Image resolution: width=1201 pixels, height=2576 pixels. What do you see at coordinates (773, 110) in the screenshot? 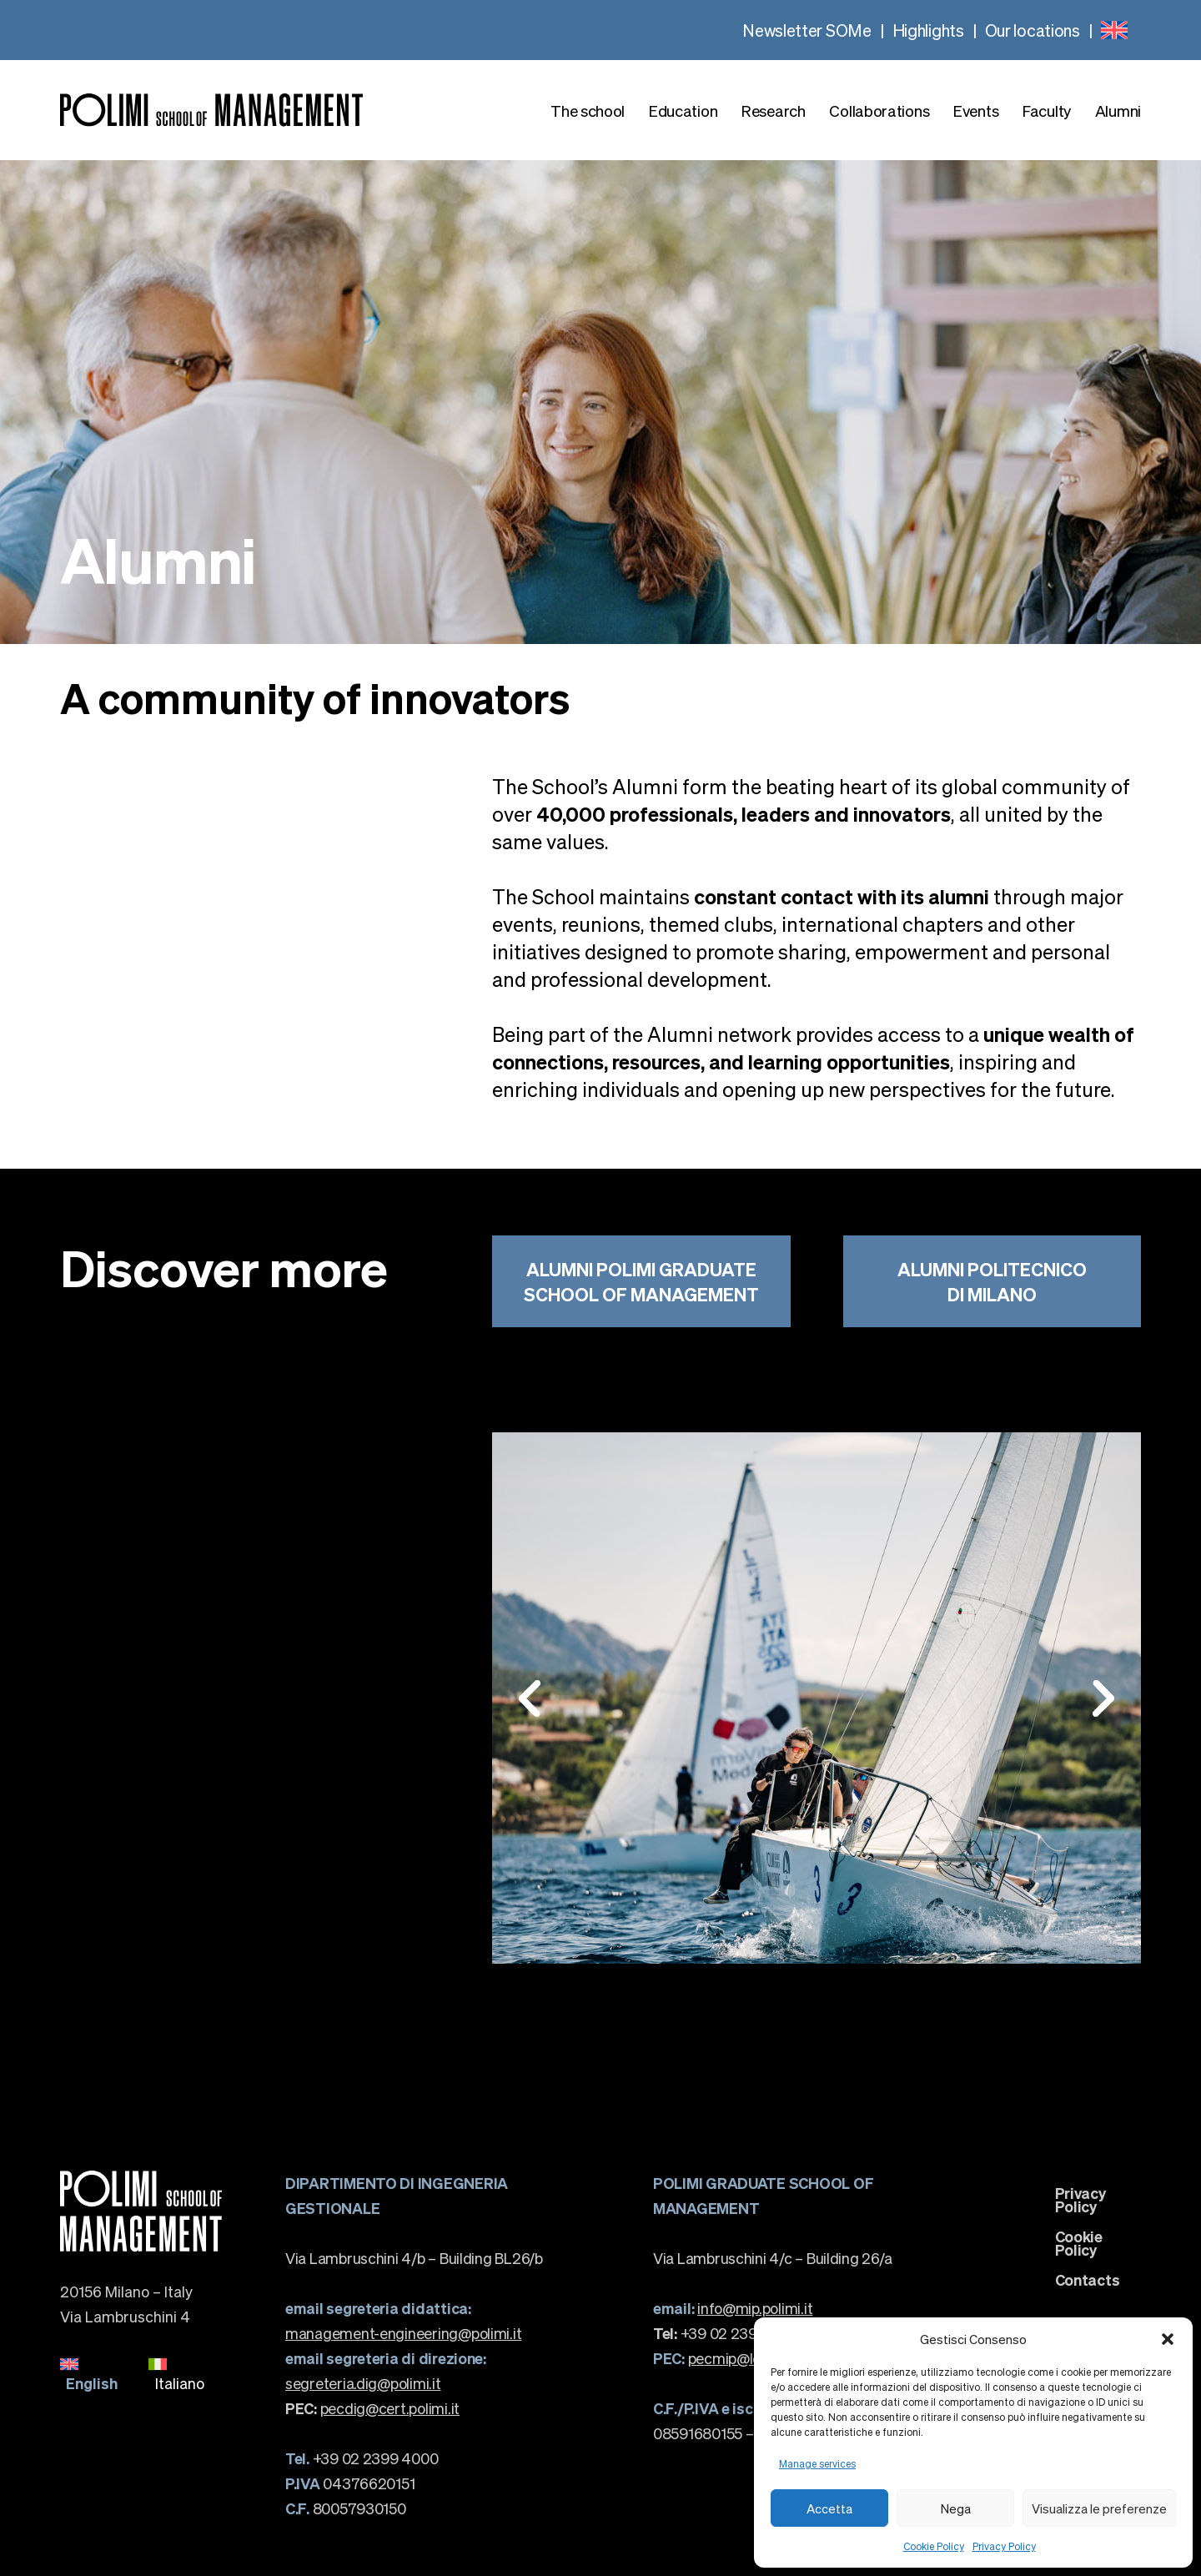
I see `Research` at bounding box center [773, 110].